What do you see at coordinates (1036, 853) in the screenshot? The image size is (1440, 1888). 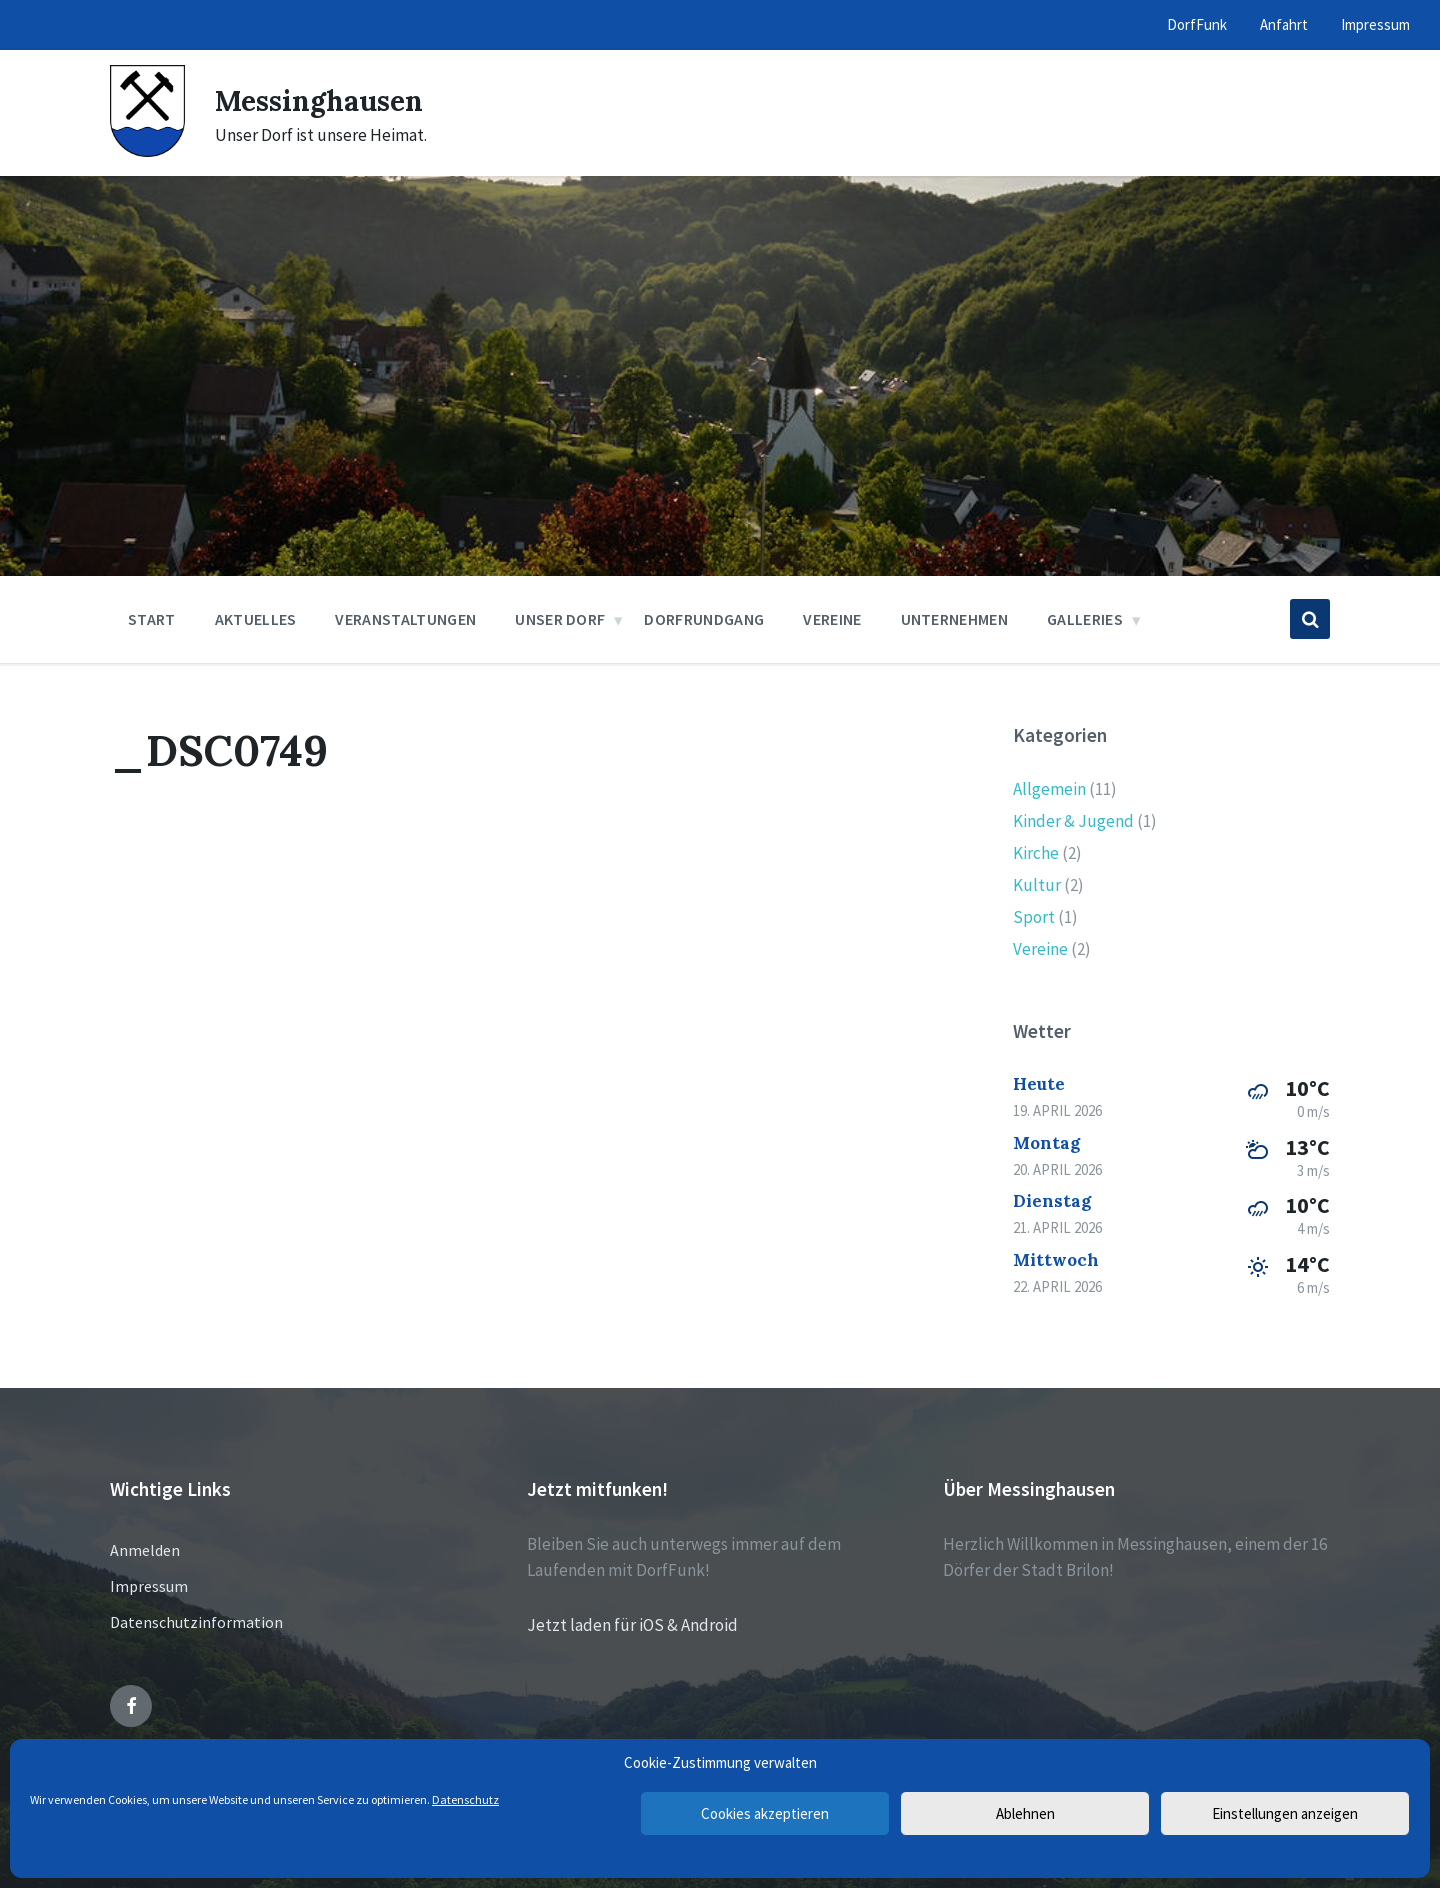 I see `Kirche` at bounding box center [1036, 853].